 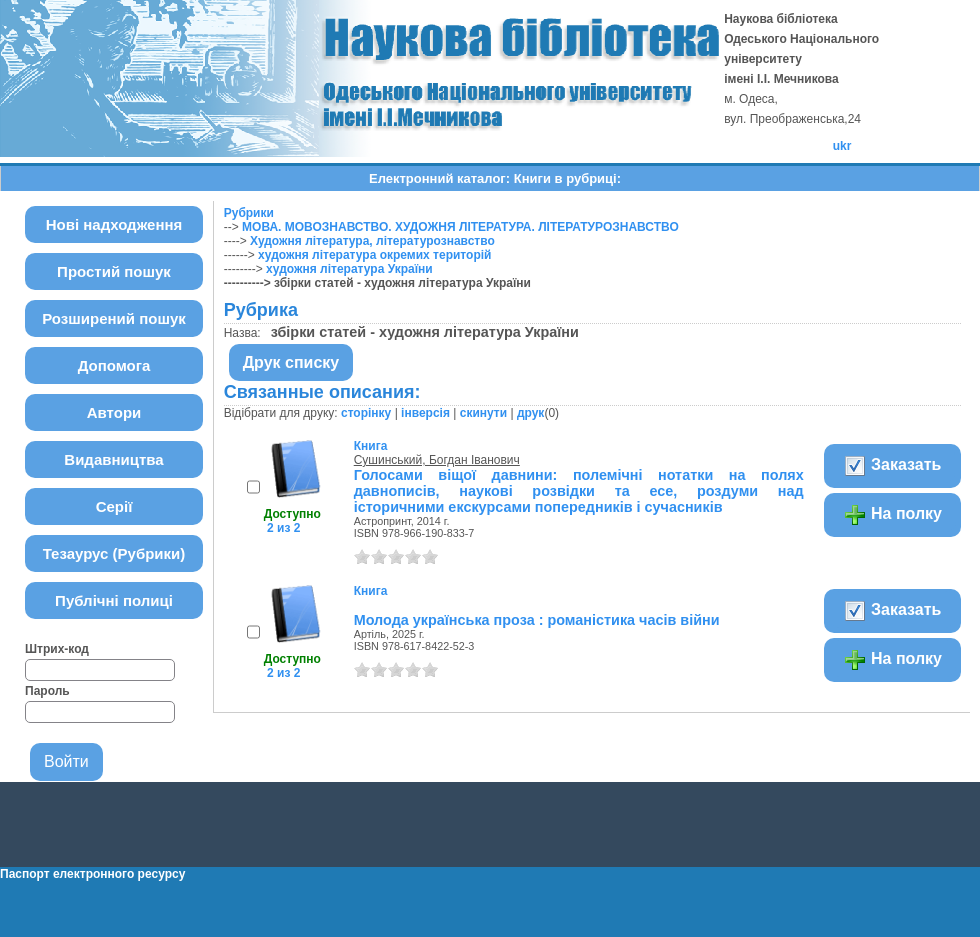 I want to click on На полку, so click(x=892, y=515).